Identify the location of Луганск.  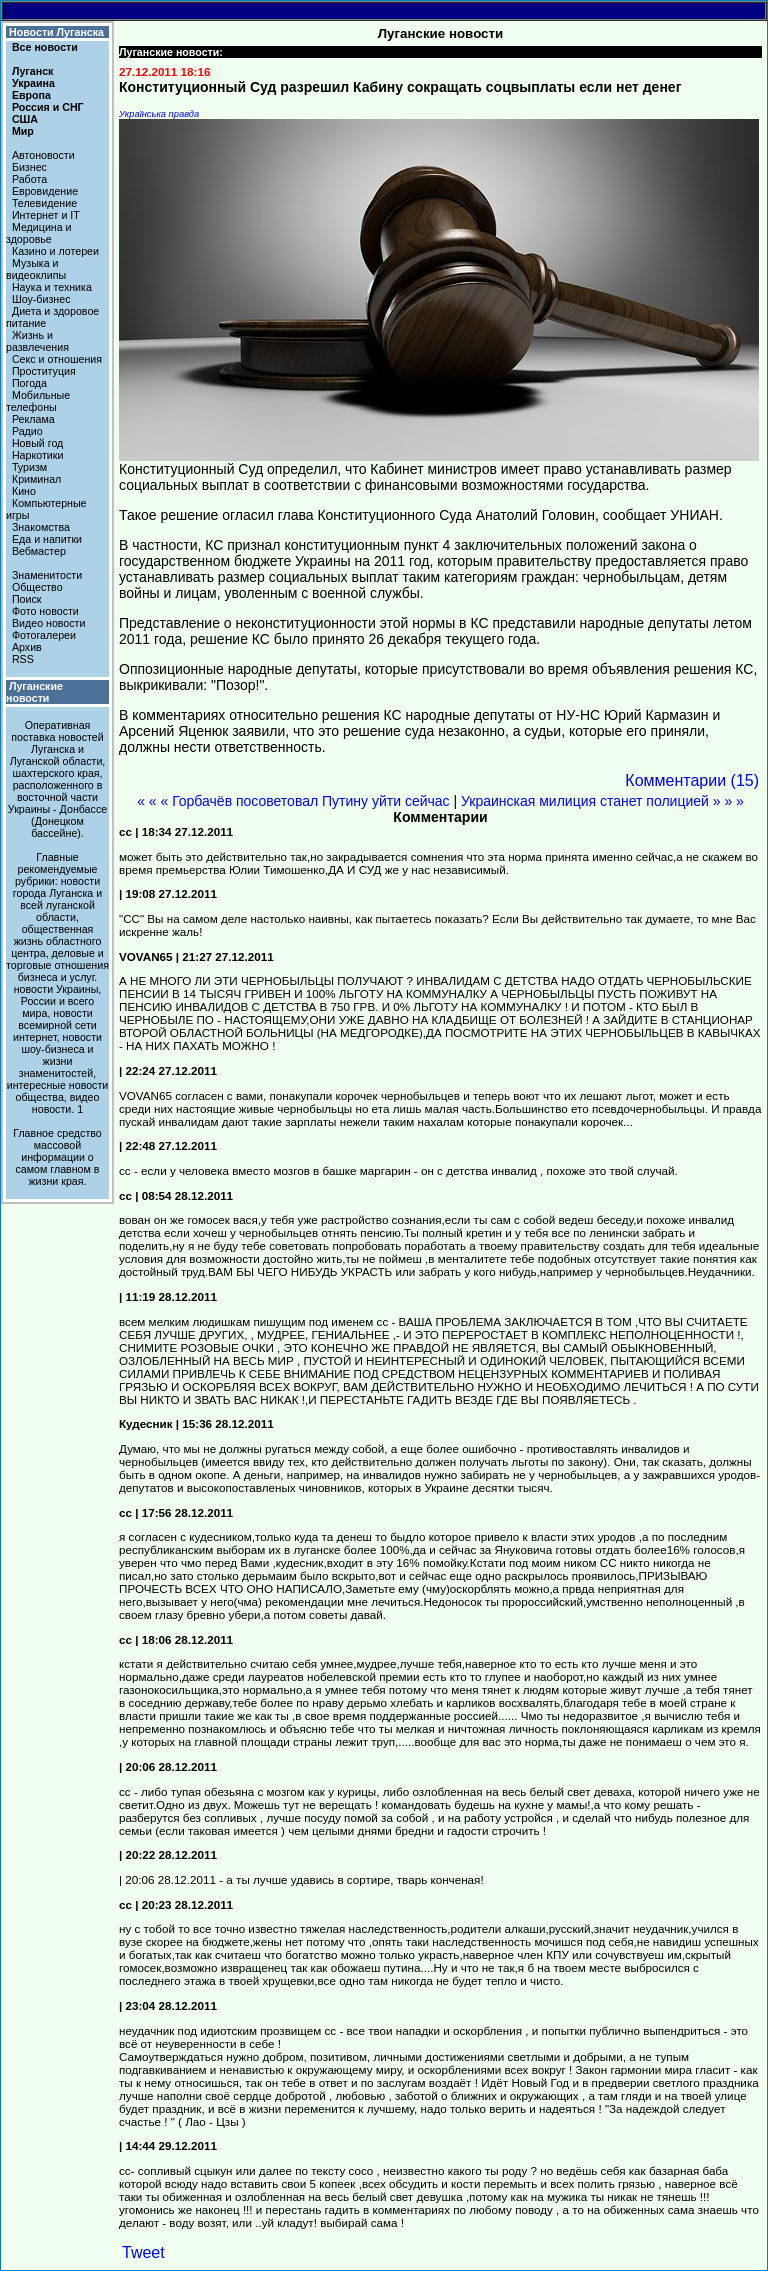
(32, 71).